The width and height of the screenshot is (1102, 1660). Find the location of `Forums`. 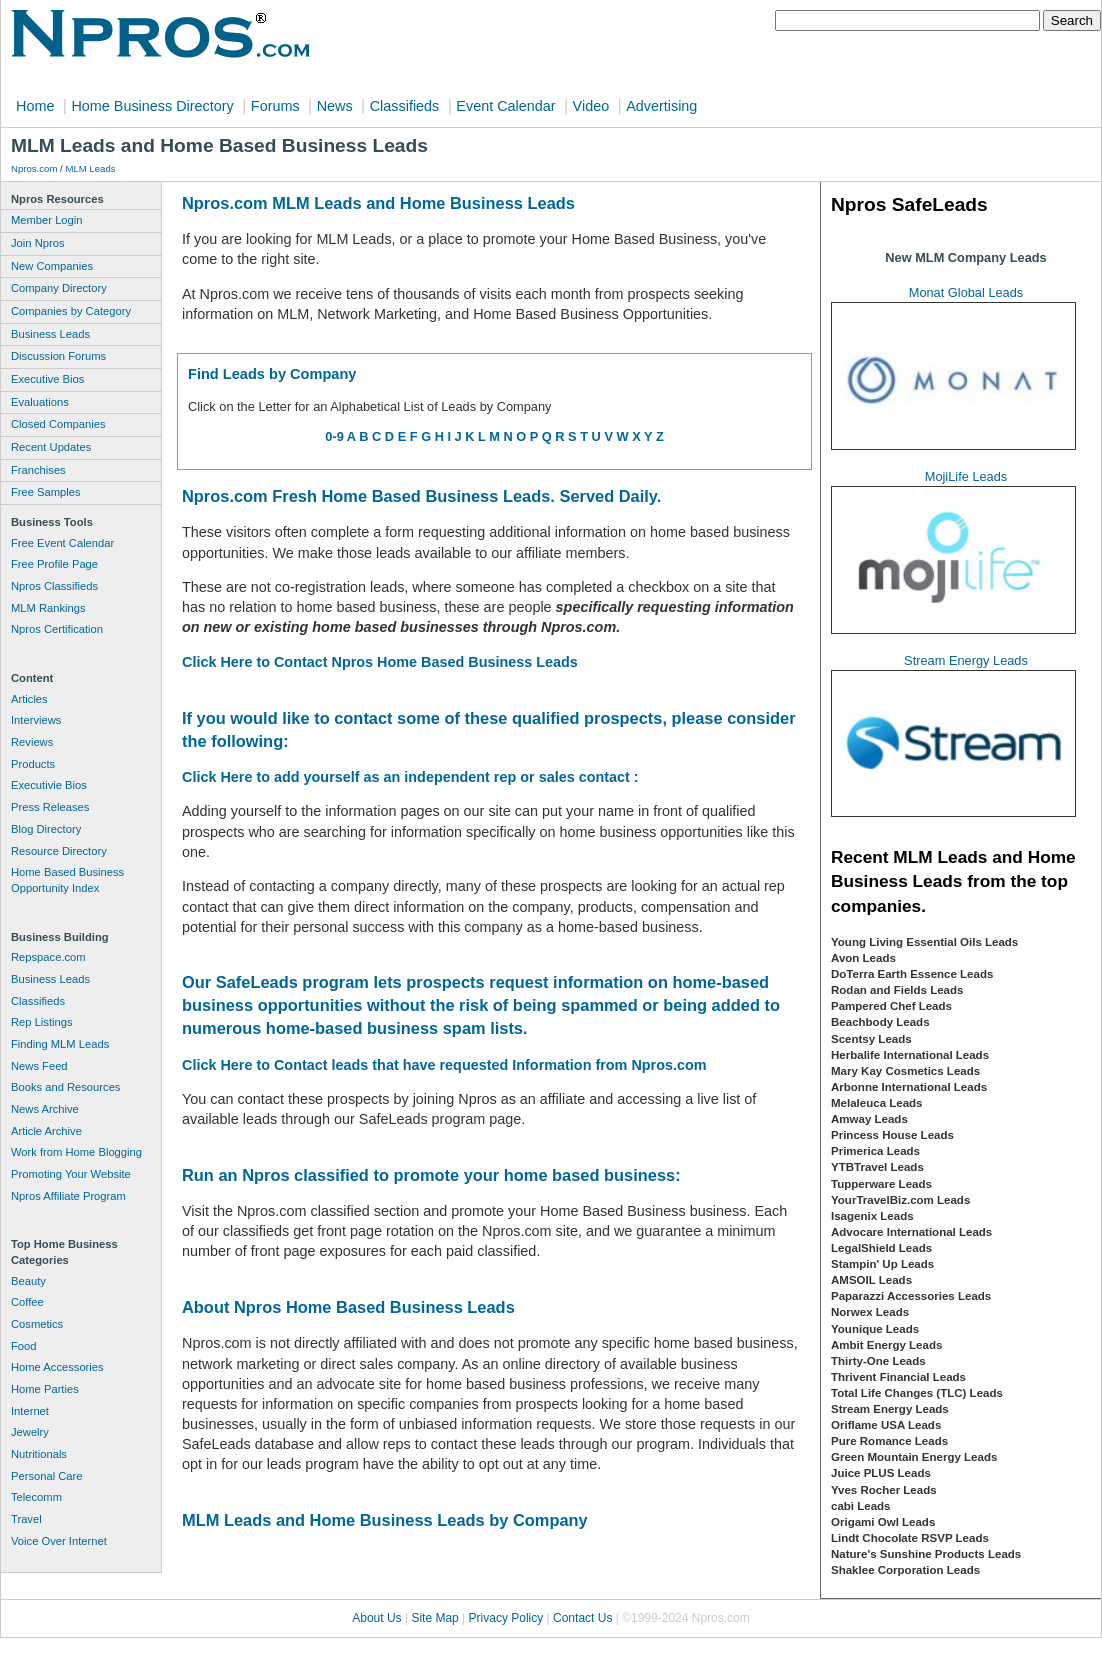

Forums is located at coordinates (275, 106).